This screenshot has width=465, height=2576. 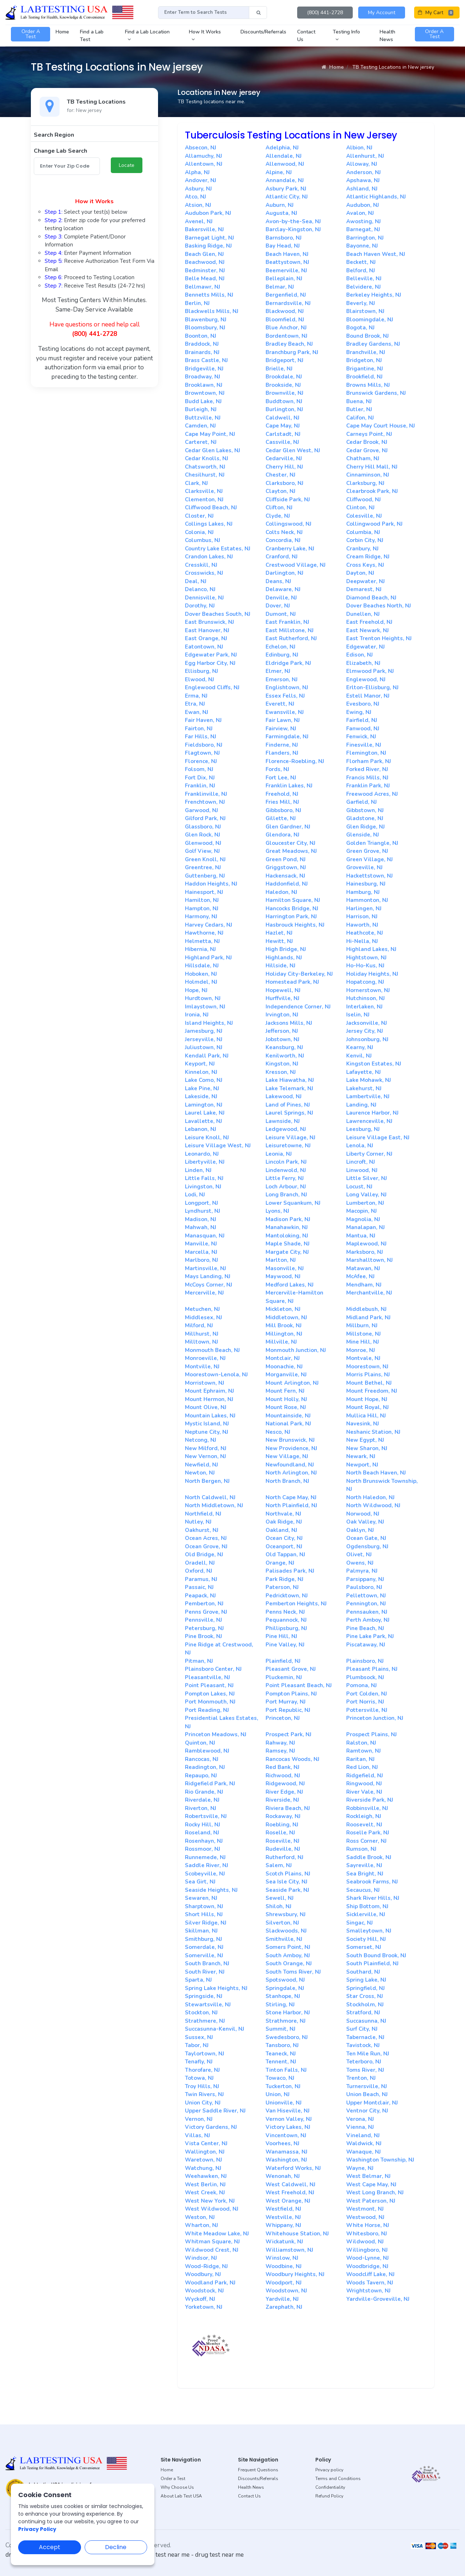 I want to click on Allamuchy, NJ, so click(x=203, y=156).